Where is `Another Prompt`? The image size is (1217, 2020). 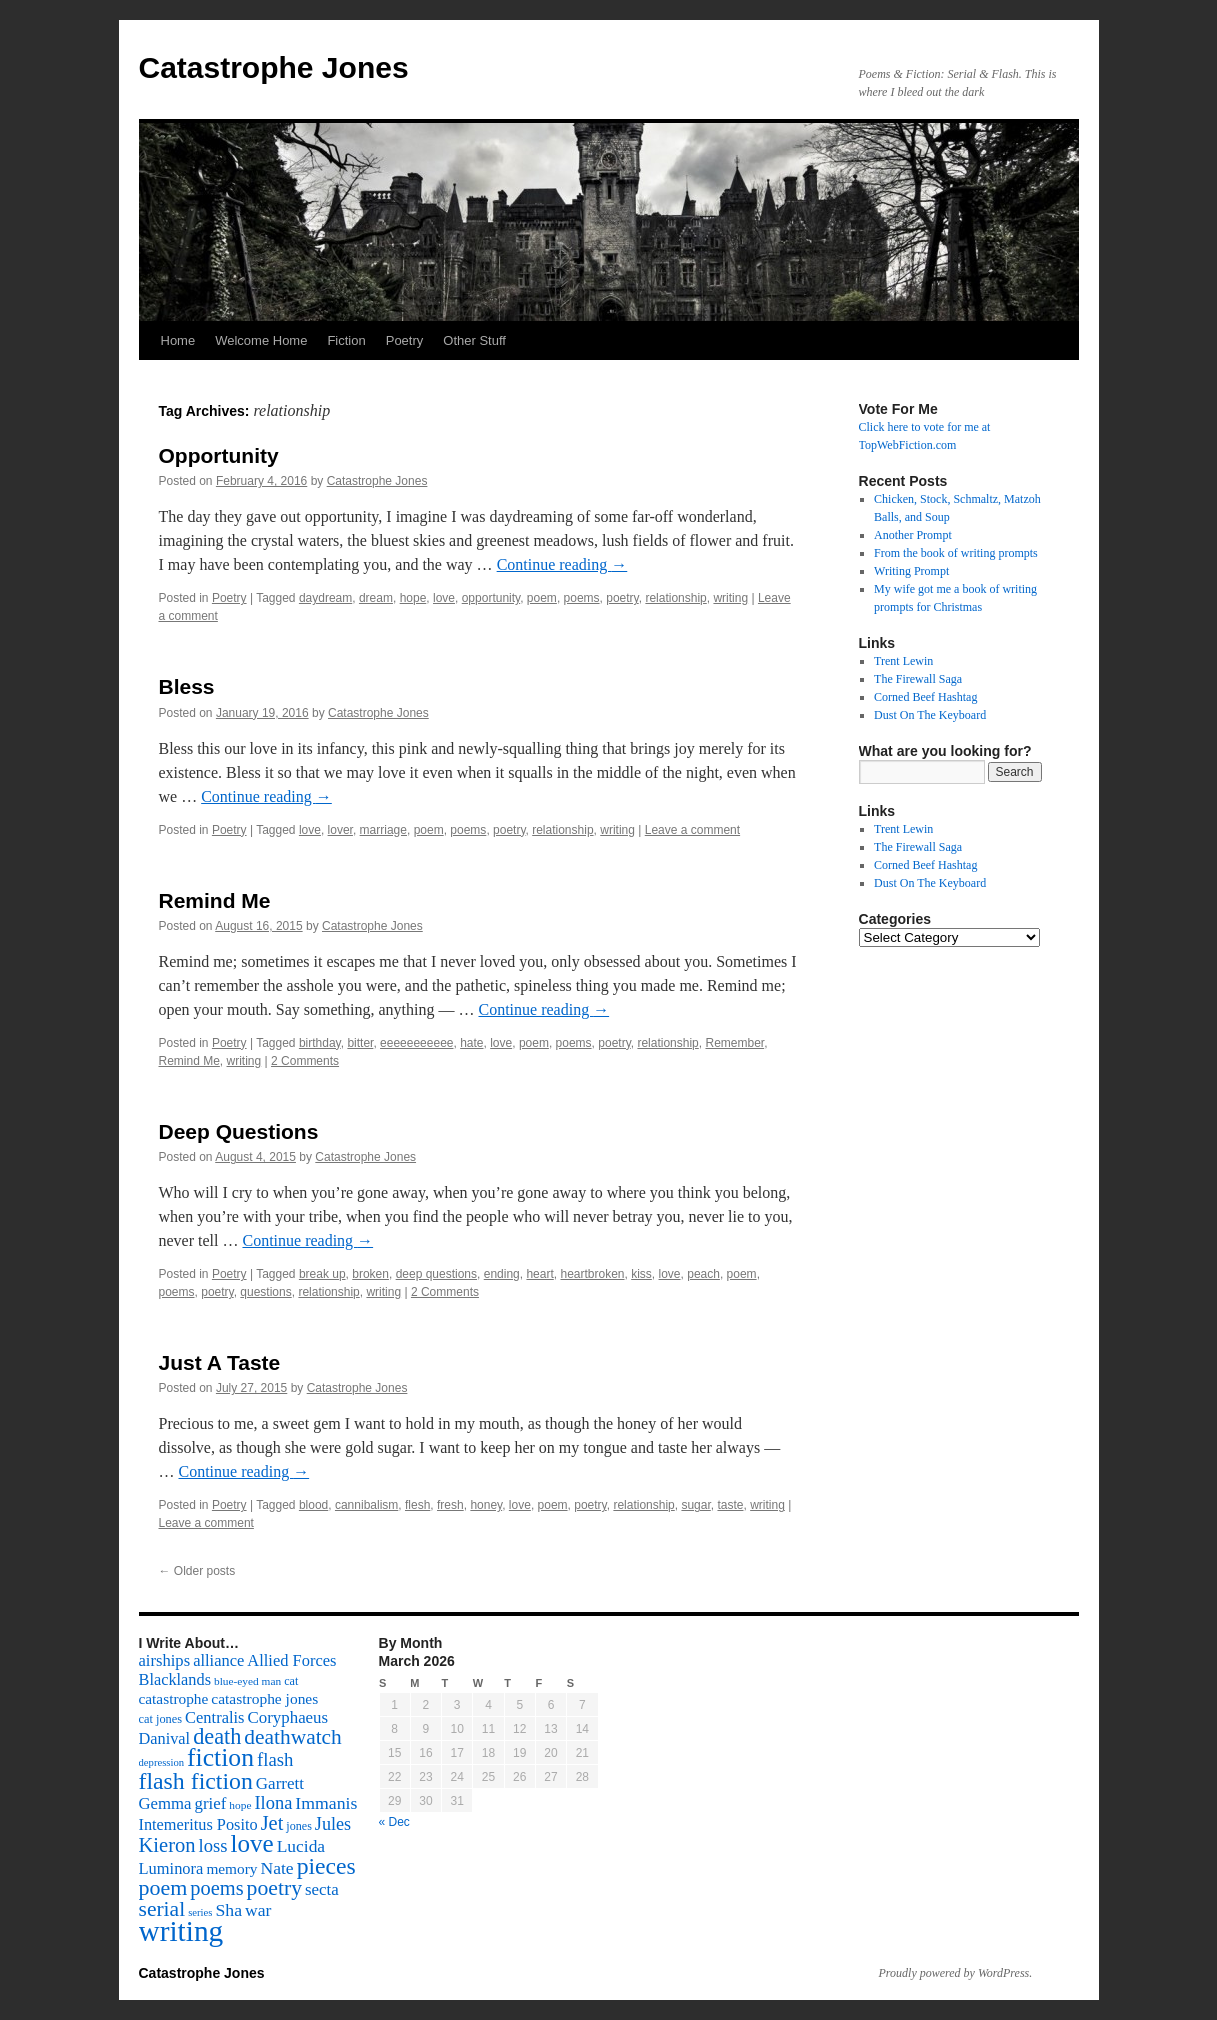
Another Prompt is located at coordinates (913, 535).